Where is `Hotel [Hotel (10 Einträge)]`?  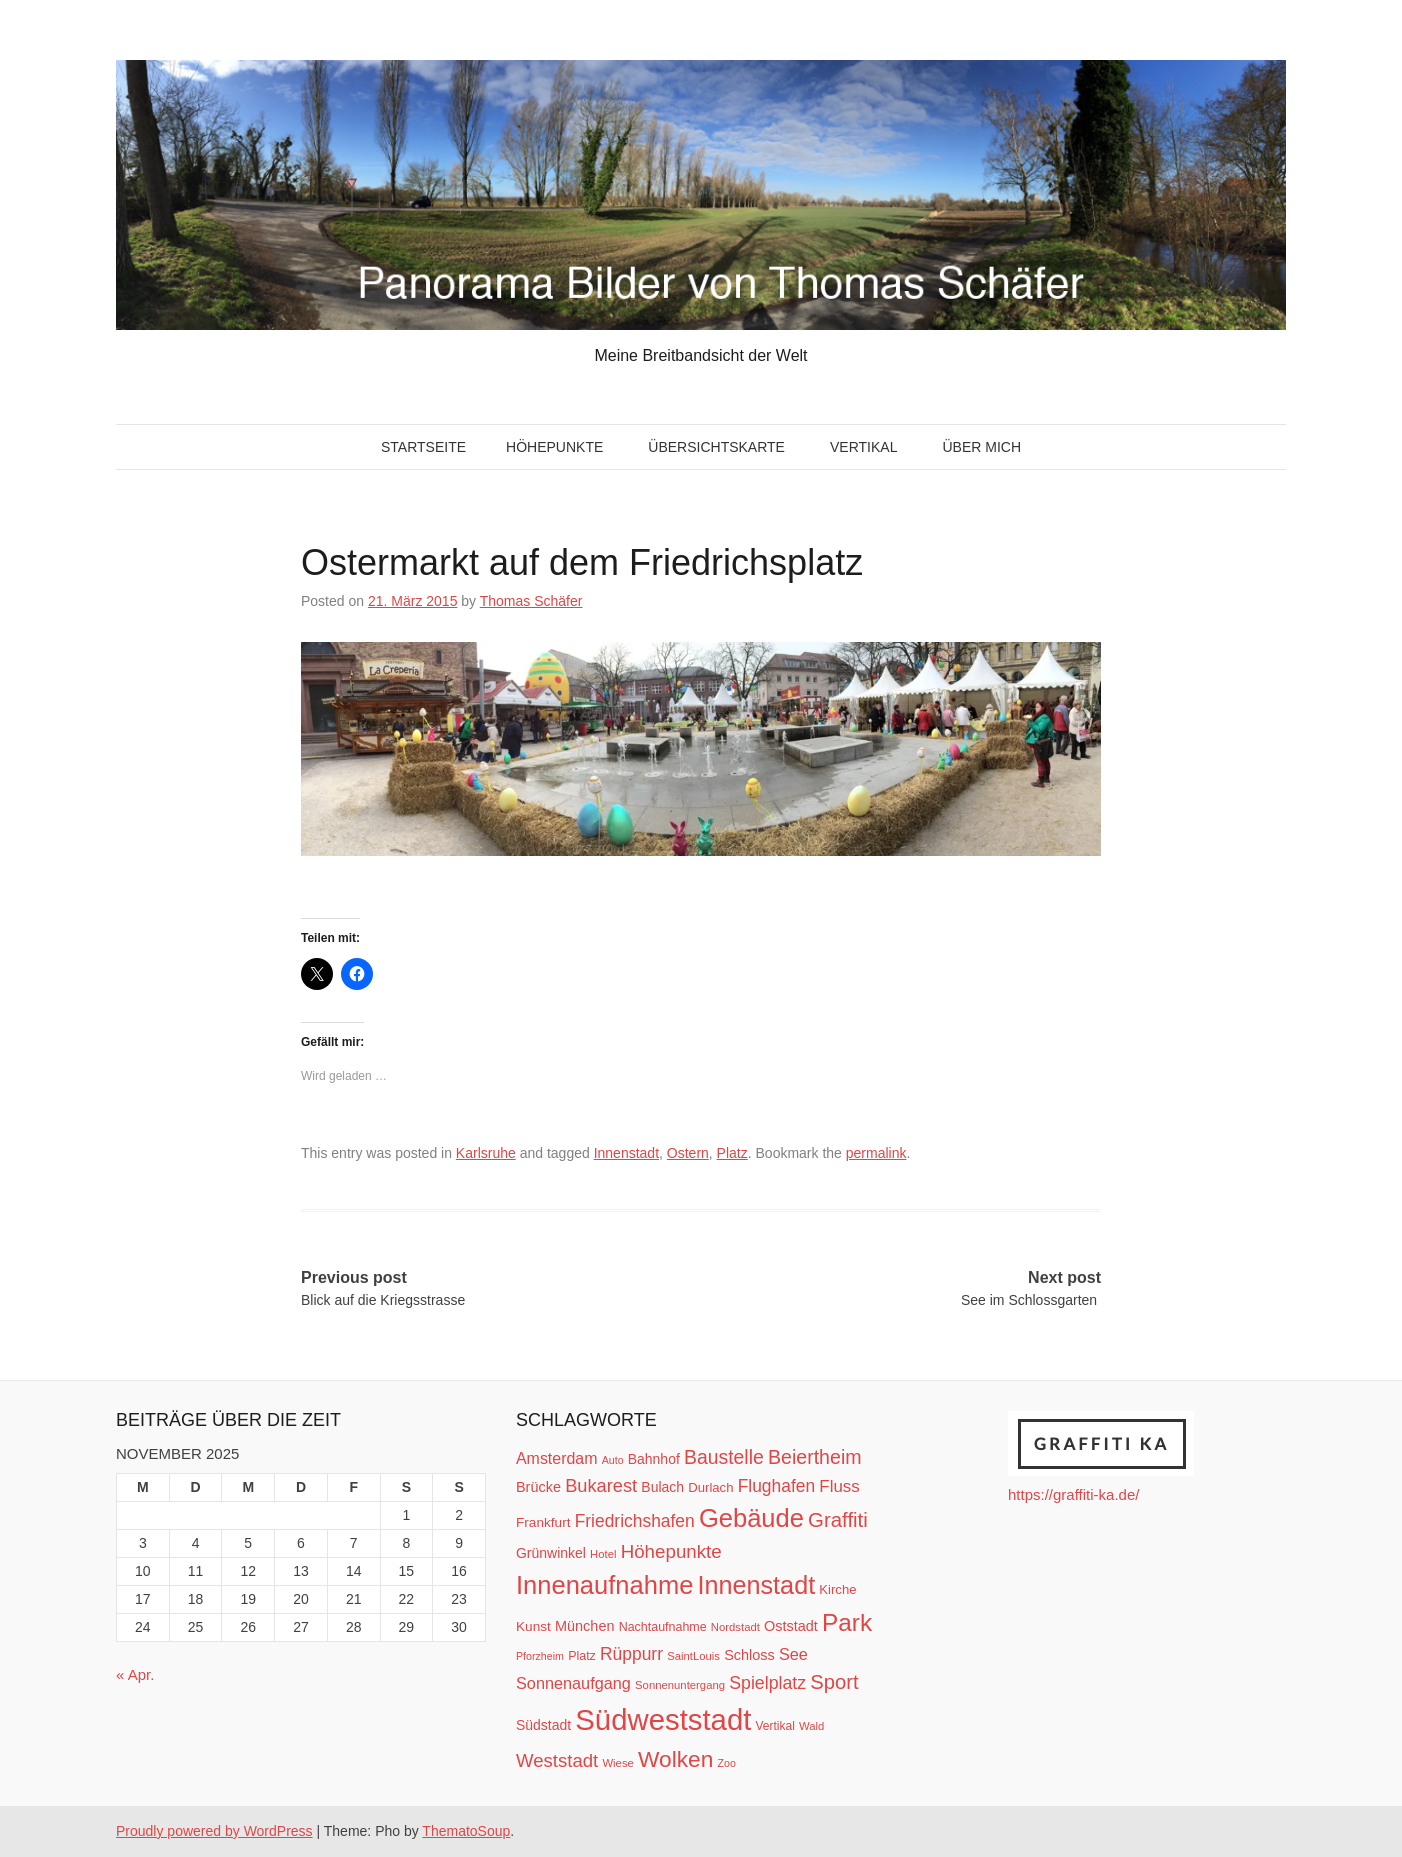
Hotel [Hotel (10 Einträge)] is located at coordinates (603, 1554).